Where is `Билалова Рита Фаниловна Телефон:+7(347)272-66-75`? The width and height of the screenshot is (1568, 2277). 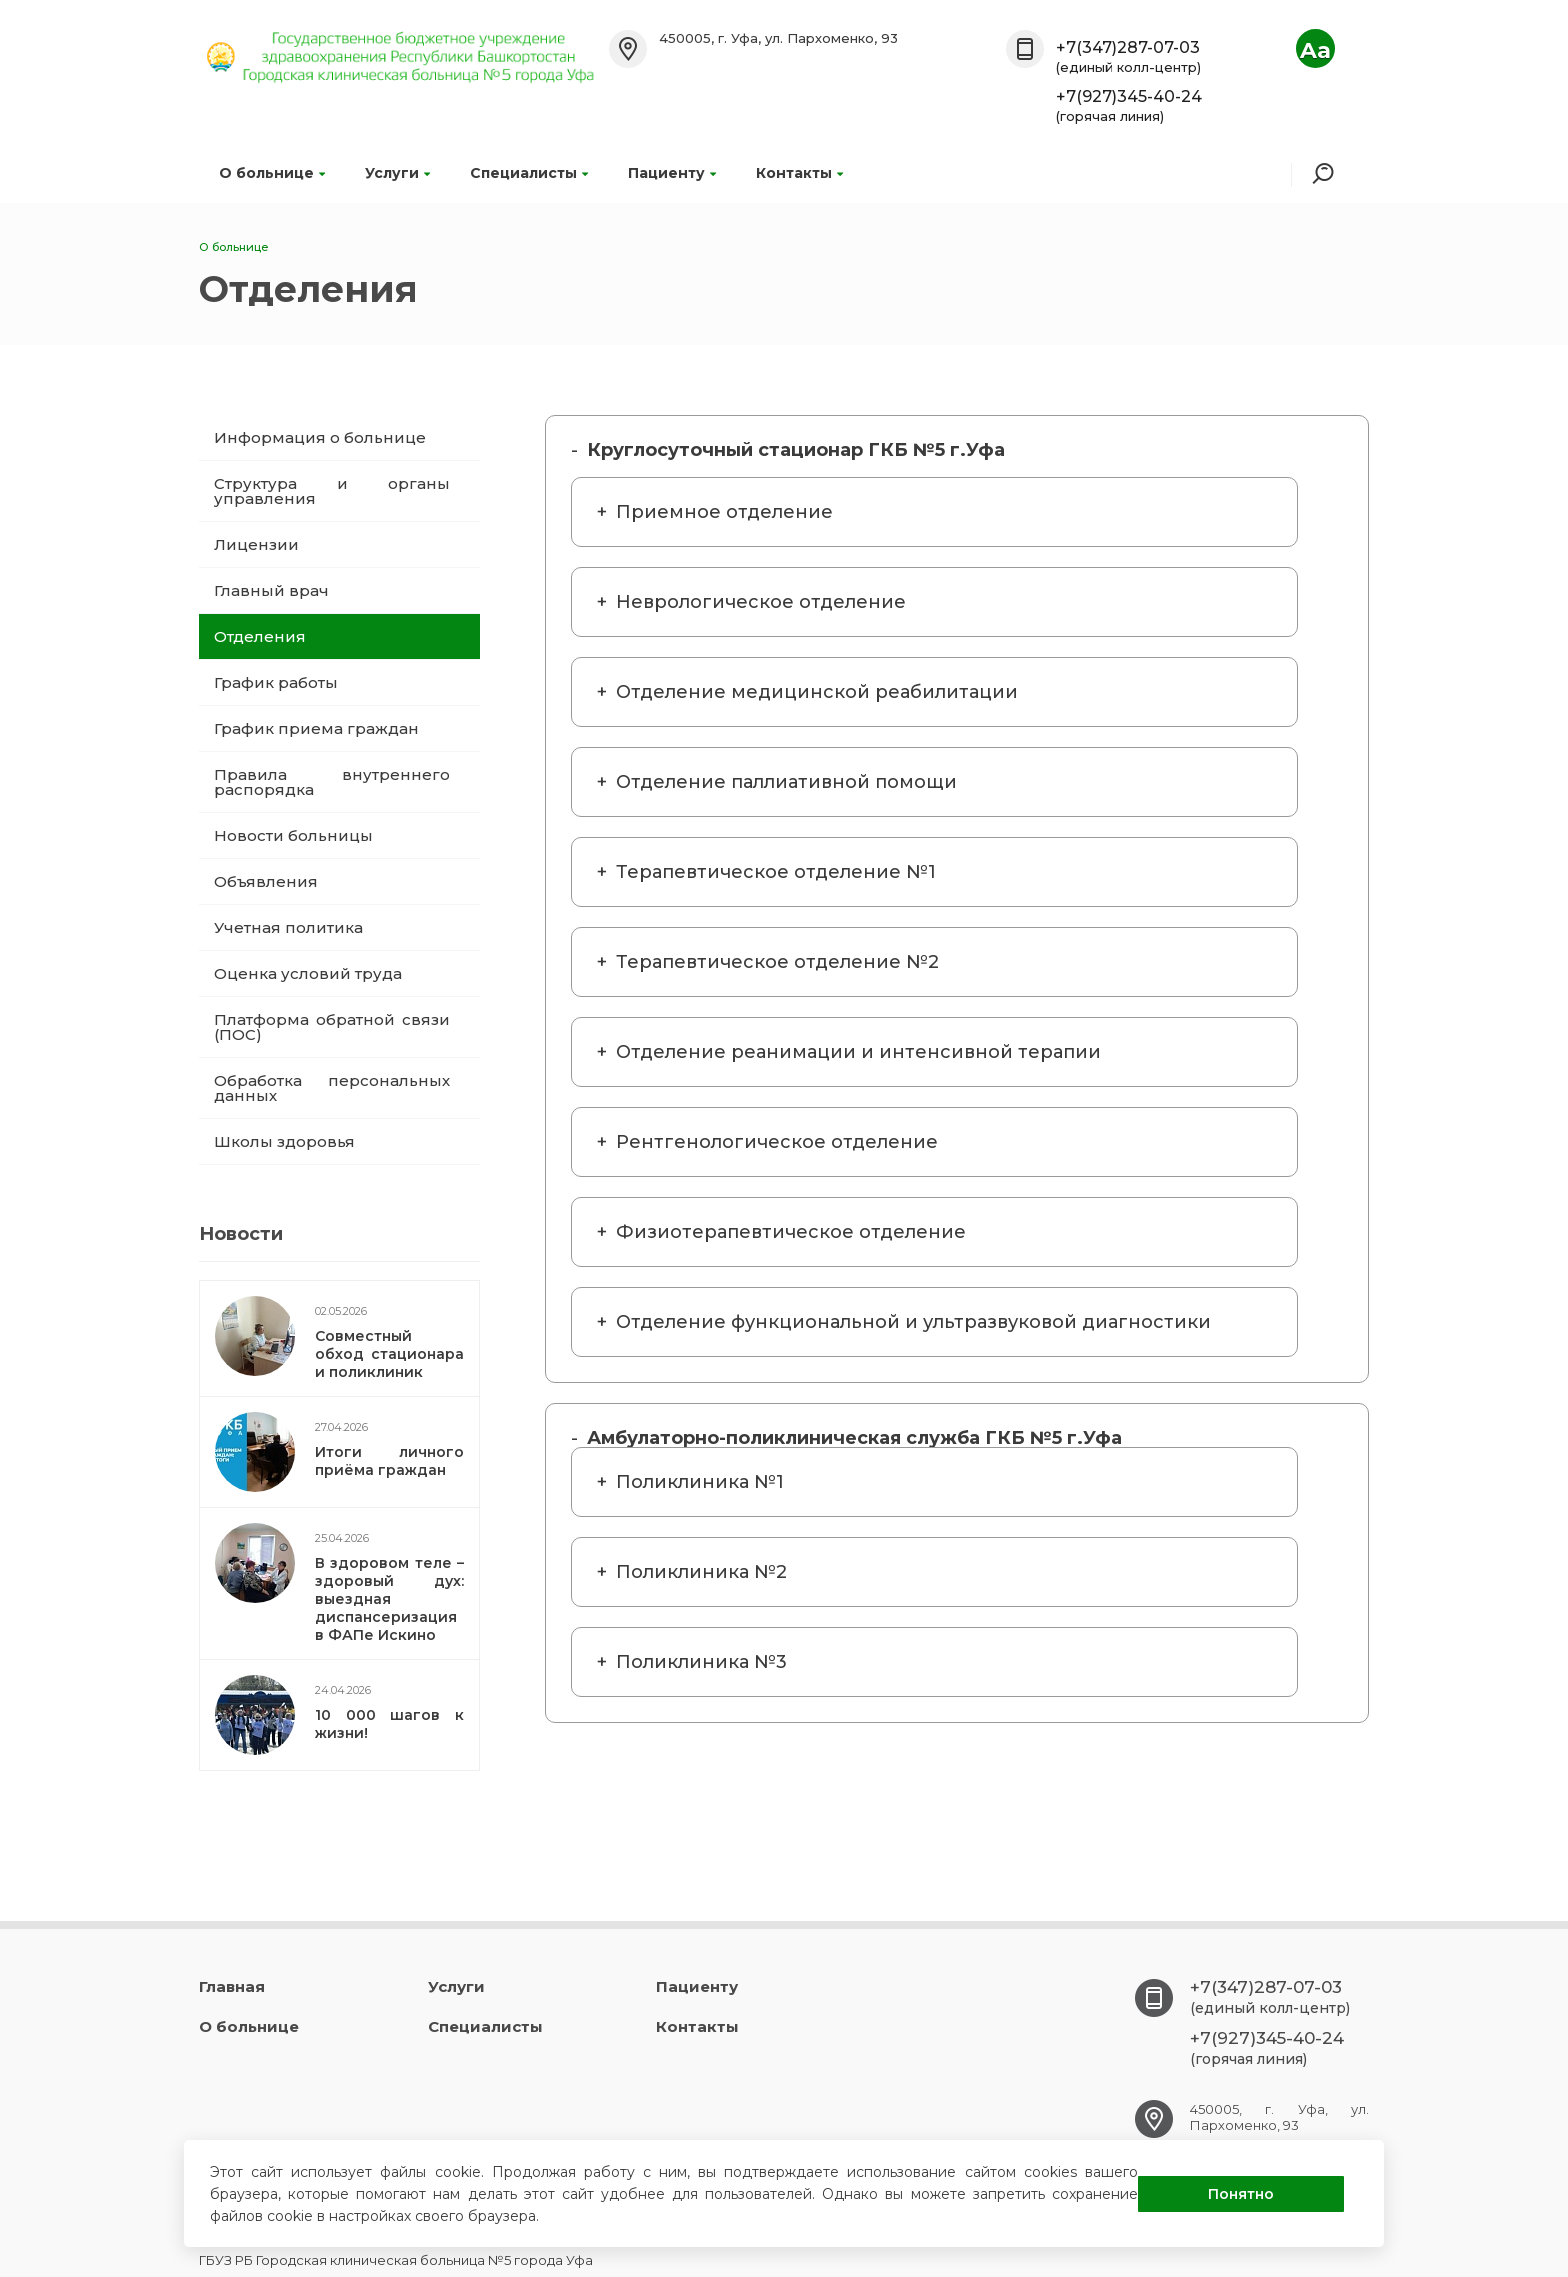
Билалова Рита Фаниловна Телефон:+7(347)272-66-75 is located at coordinates (912, 794).